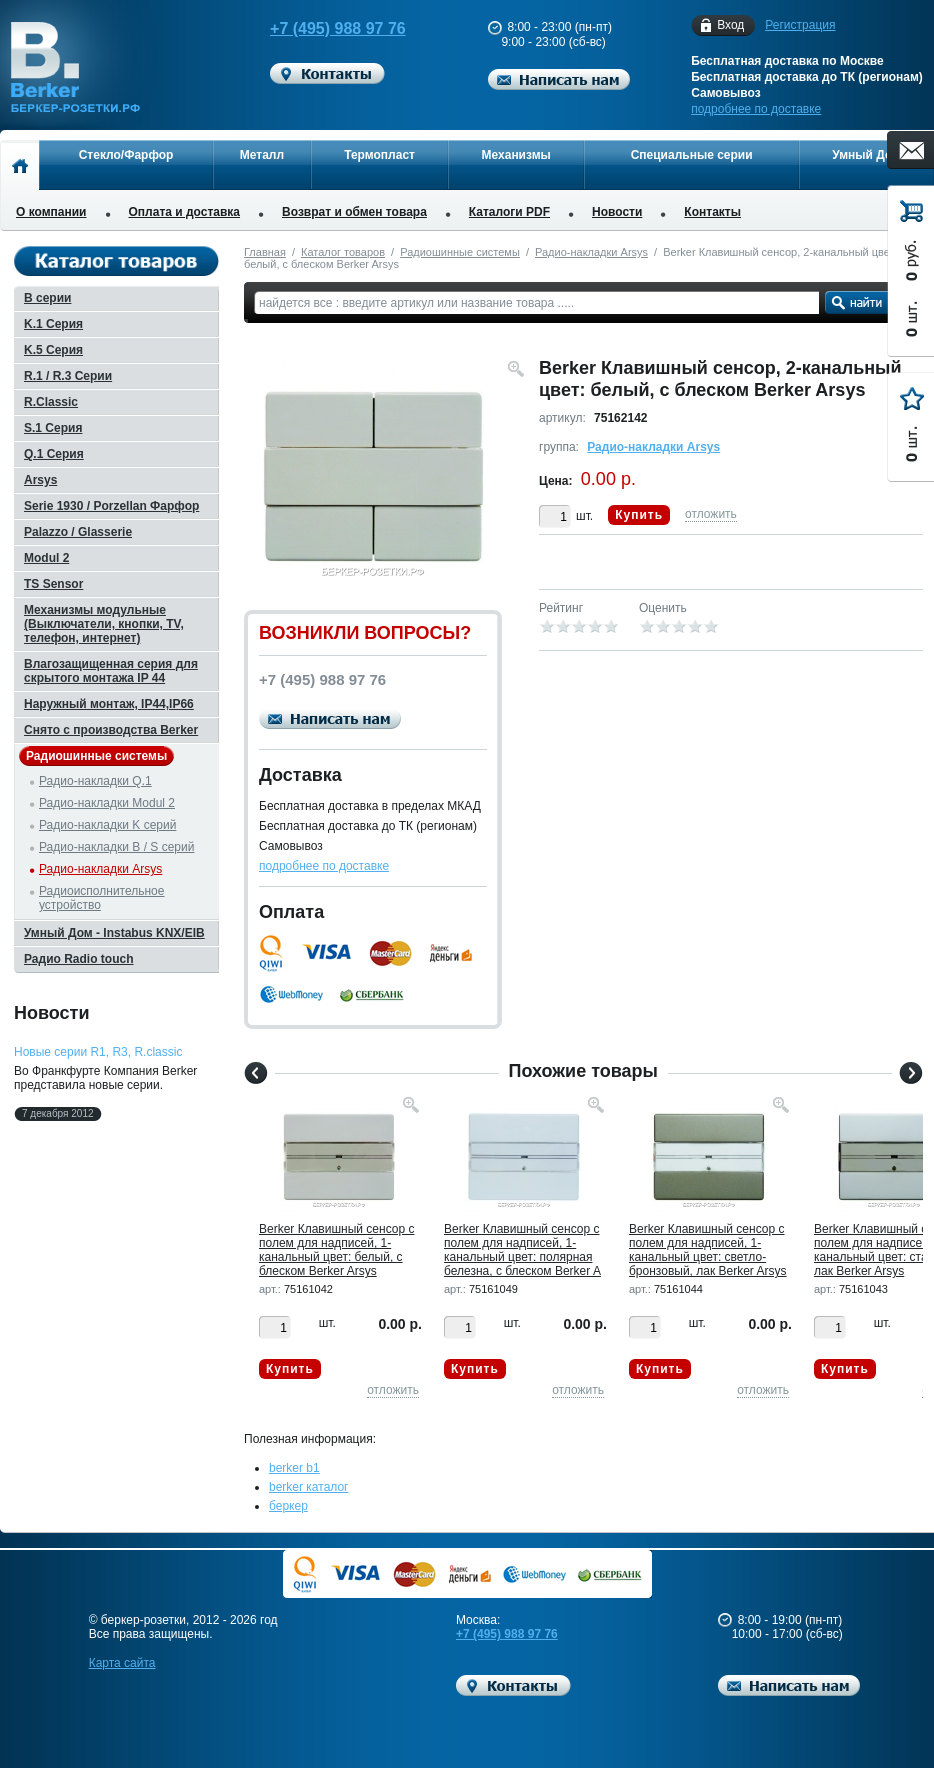 This screenshot has width=934, height=1768. Describe the element at coordinates (617, 212) in the screenshot. I see `Новости` at that location.